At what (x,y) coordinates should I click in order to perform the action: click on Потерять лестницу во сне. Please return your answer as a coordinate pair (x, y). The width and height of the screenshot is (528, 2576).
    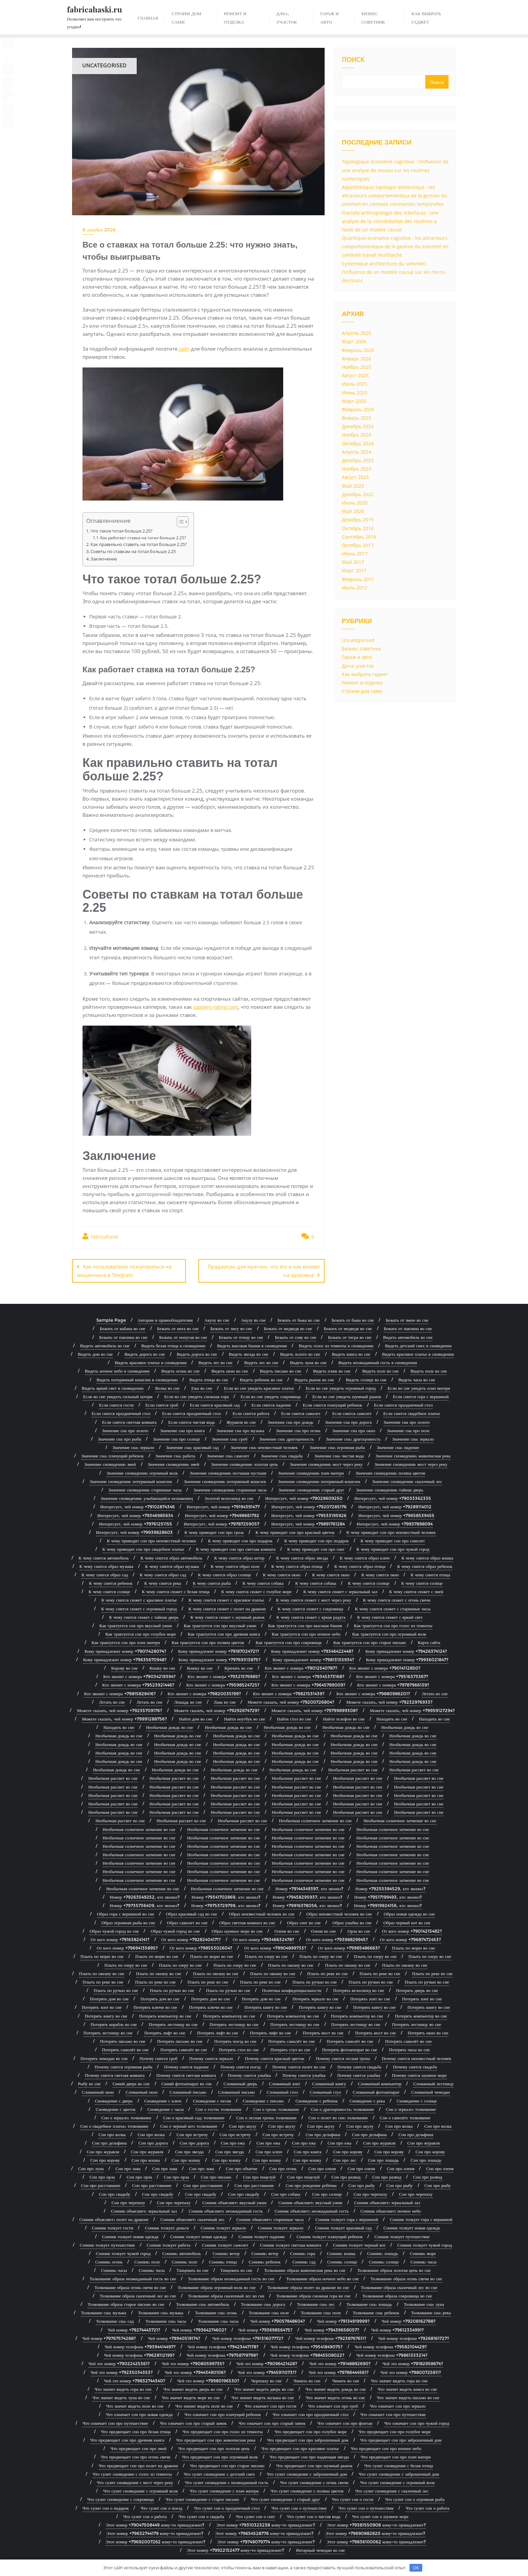
    Looking at the image, I should click on (173, 2022).